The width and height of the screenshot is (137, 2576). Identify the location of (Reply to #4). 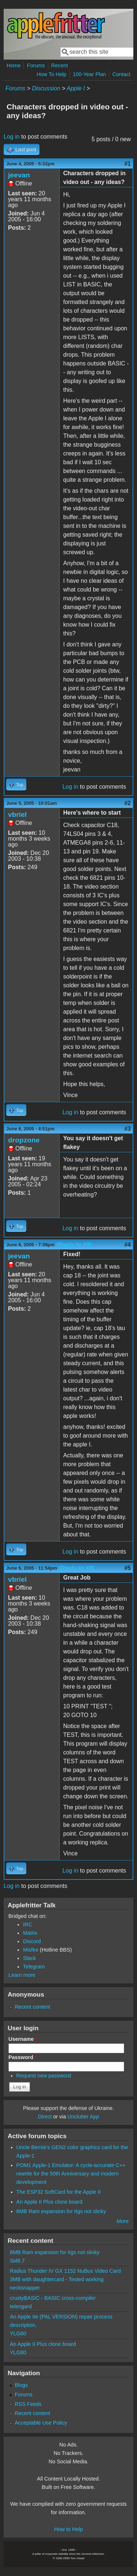
(76, 1568).